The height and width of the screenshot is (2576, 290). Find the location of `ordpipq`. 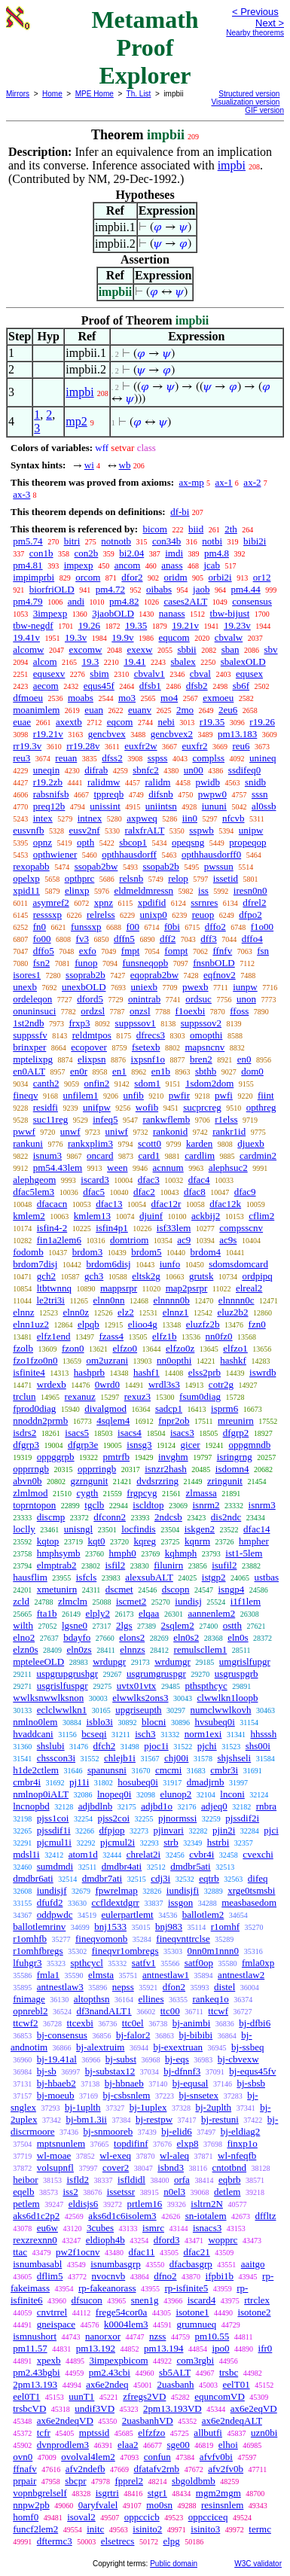

ordpipq is located at coordinates (257, 1276).